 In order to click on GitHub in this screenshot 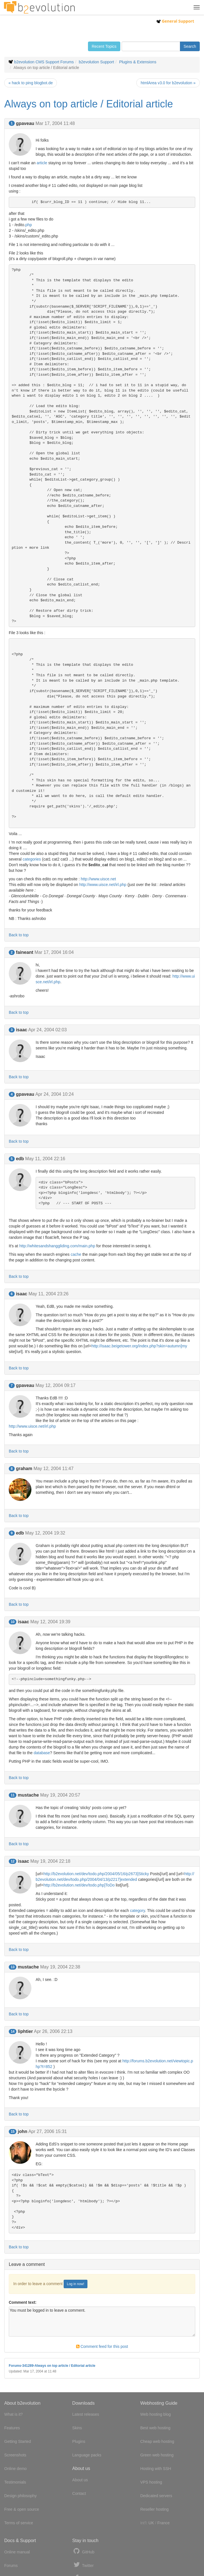, I will do `click(83, 2551)`.